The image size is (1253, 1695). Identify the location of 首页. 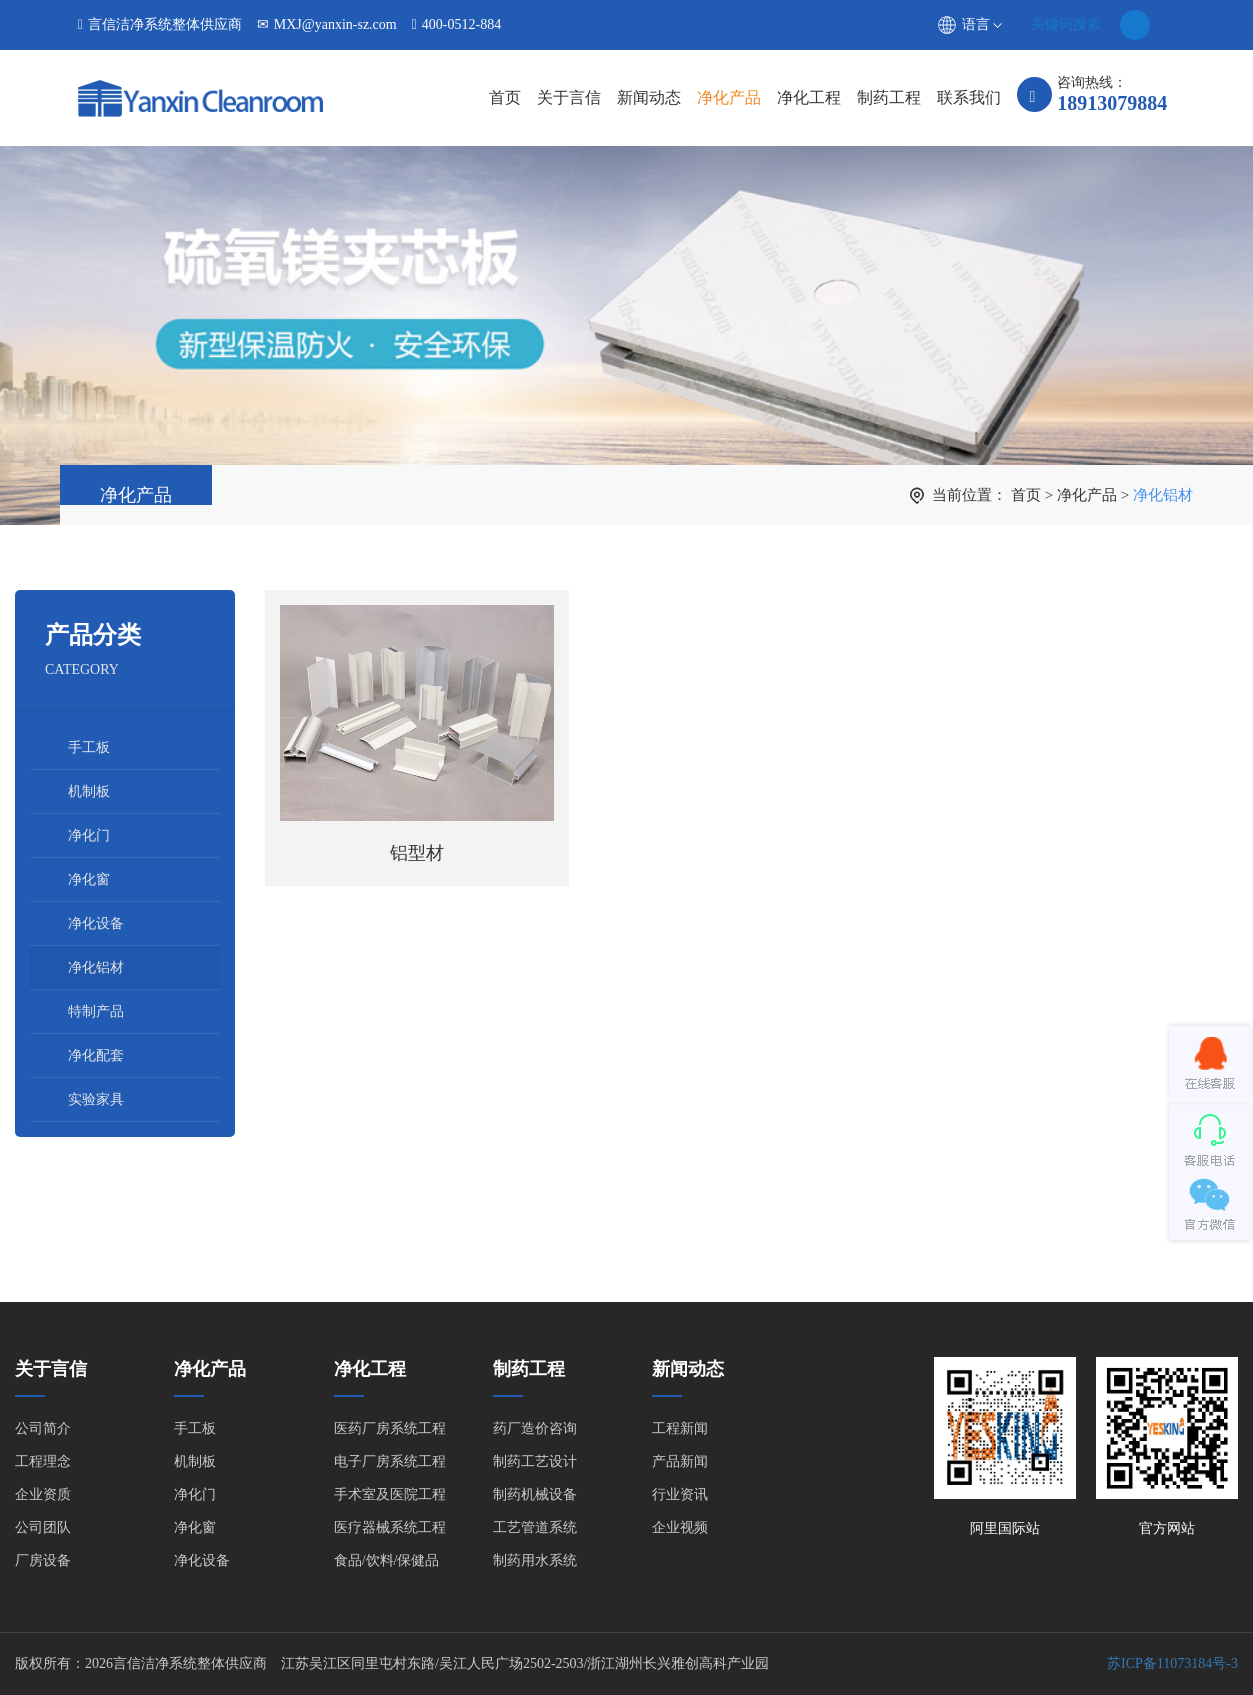
(505, 97).